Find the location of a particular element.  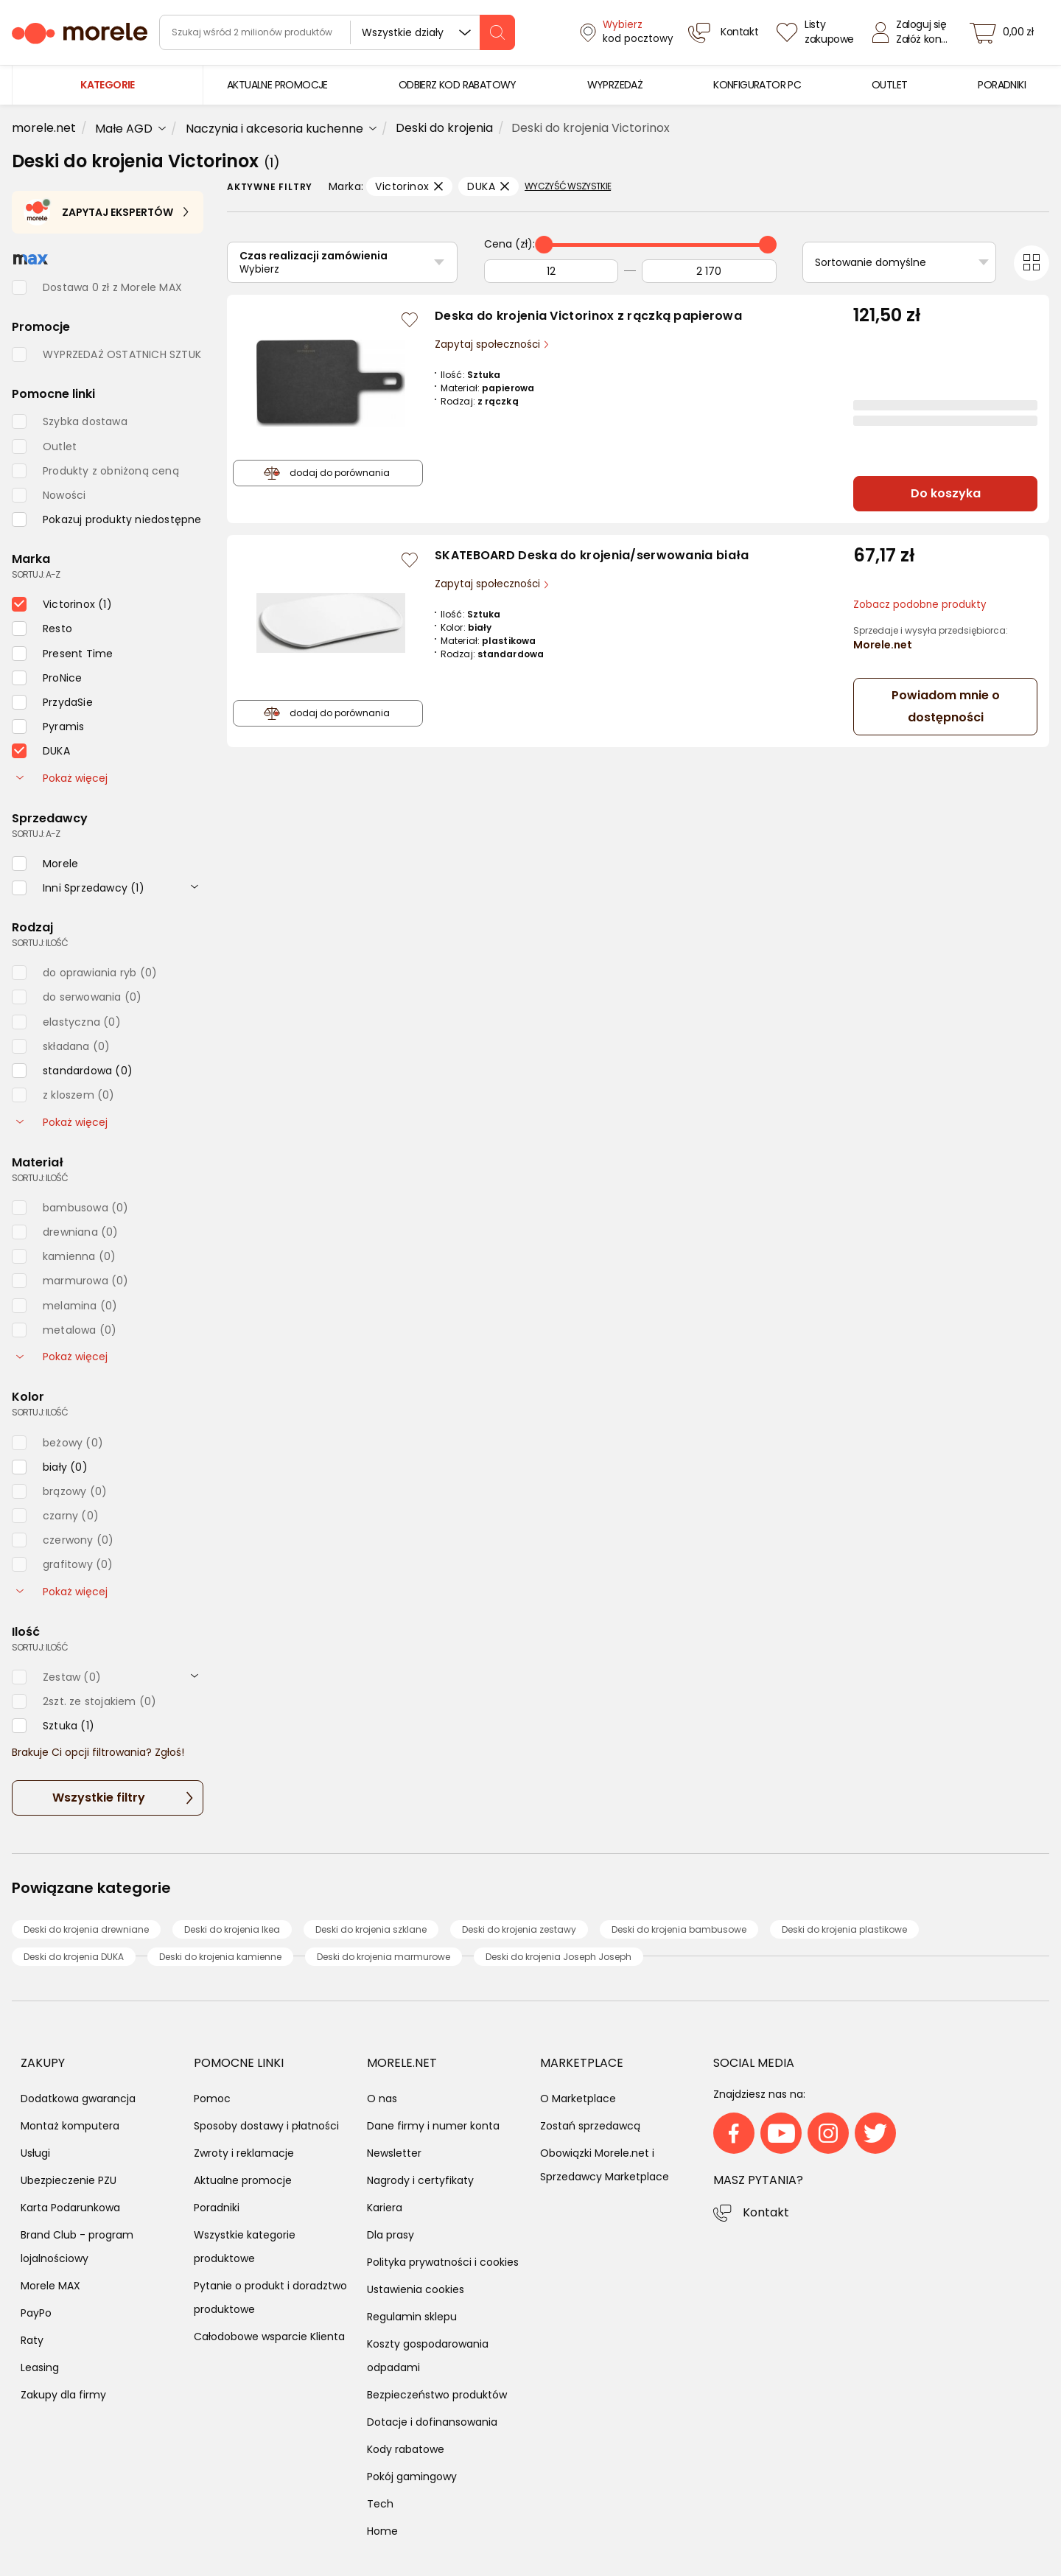

Wszystkie kategorie produktowe is located at coordinates (244, 2246).